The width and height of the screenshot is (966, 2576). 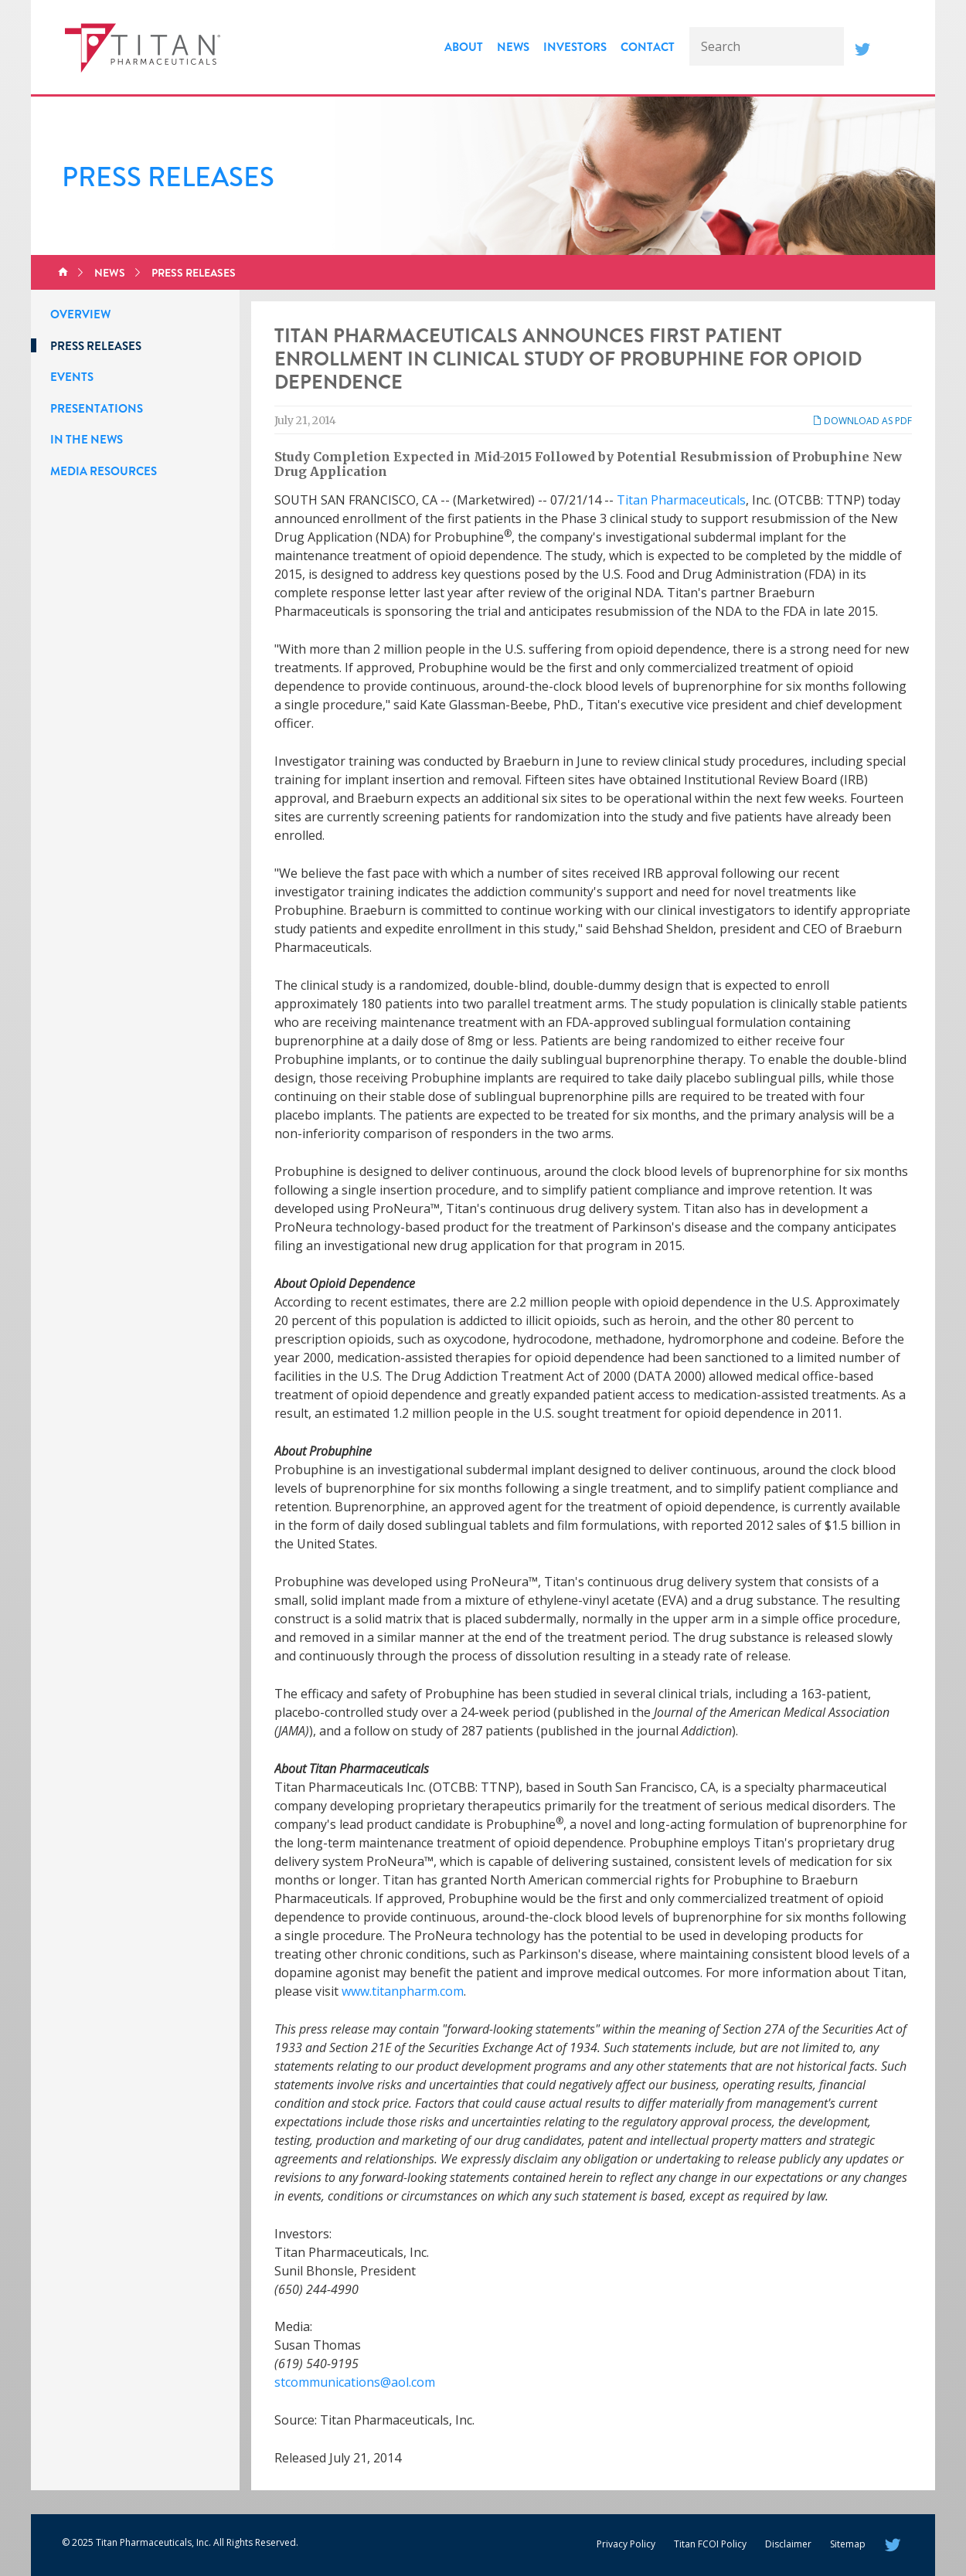 What do you see at coordinates (80, 314) in the screenshot?
I see `Overview` at bounding box center [80, 314].